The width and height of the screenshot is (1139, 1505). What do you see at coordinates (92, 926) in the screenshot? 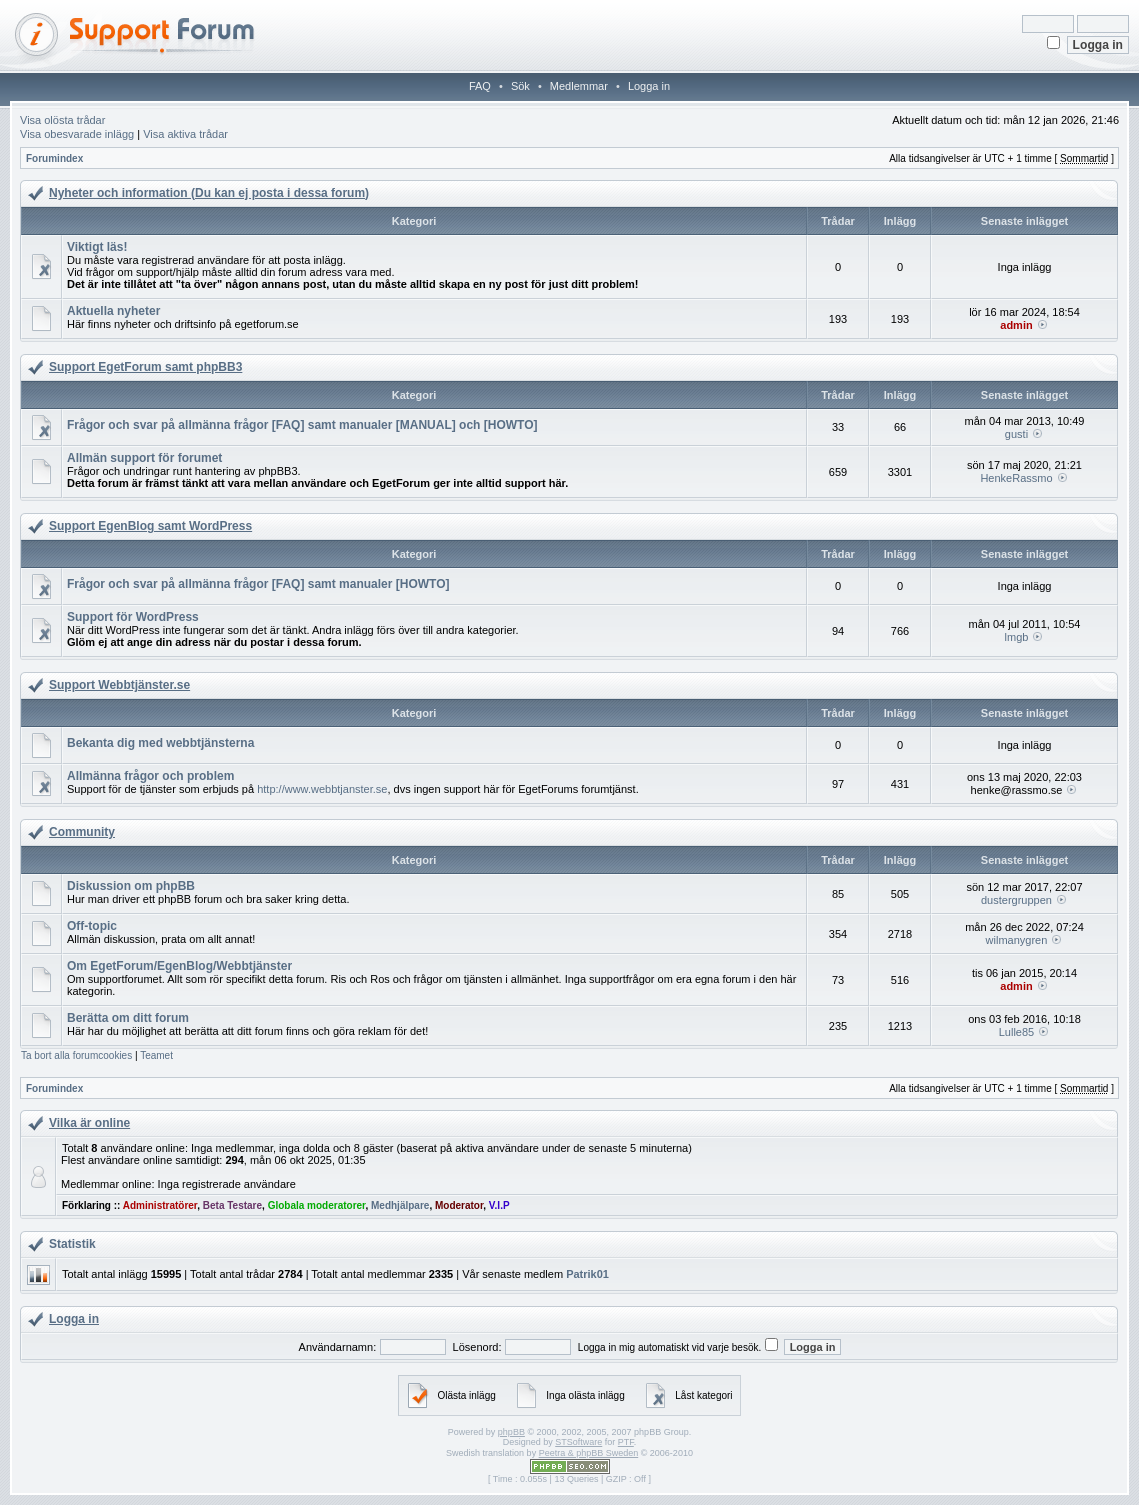
I see `Off-topic` at bounding box center [92, 926].